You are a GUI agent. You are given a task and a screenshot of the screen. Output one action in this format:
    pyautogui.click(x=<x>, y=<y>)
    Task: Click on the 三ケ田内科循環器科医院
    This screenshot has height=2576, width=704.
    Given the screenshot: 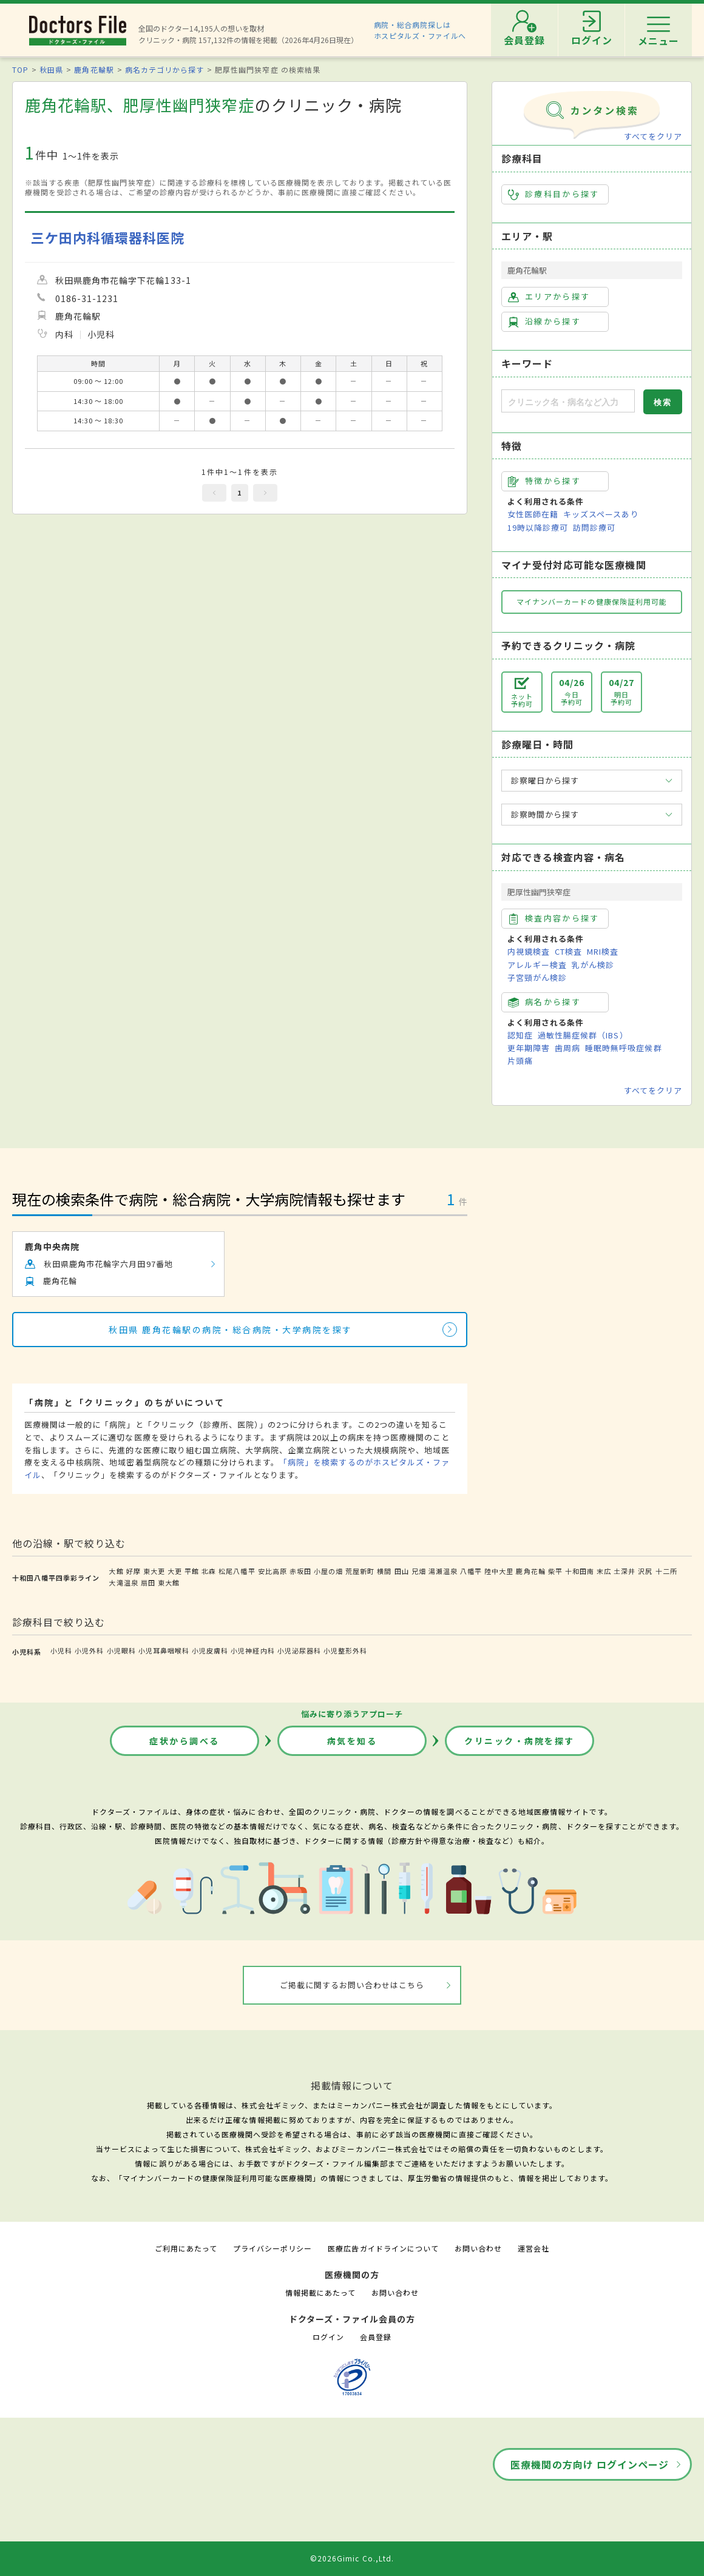 What is the action you would take?
    pyautogui.click(x=107, y=237)
    